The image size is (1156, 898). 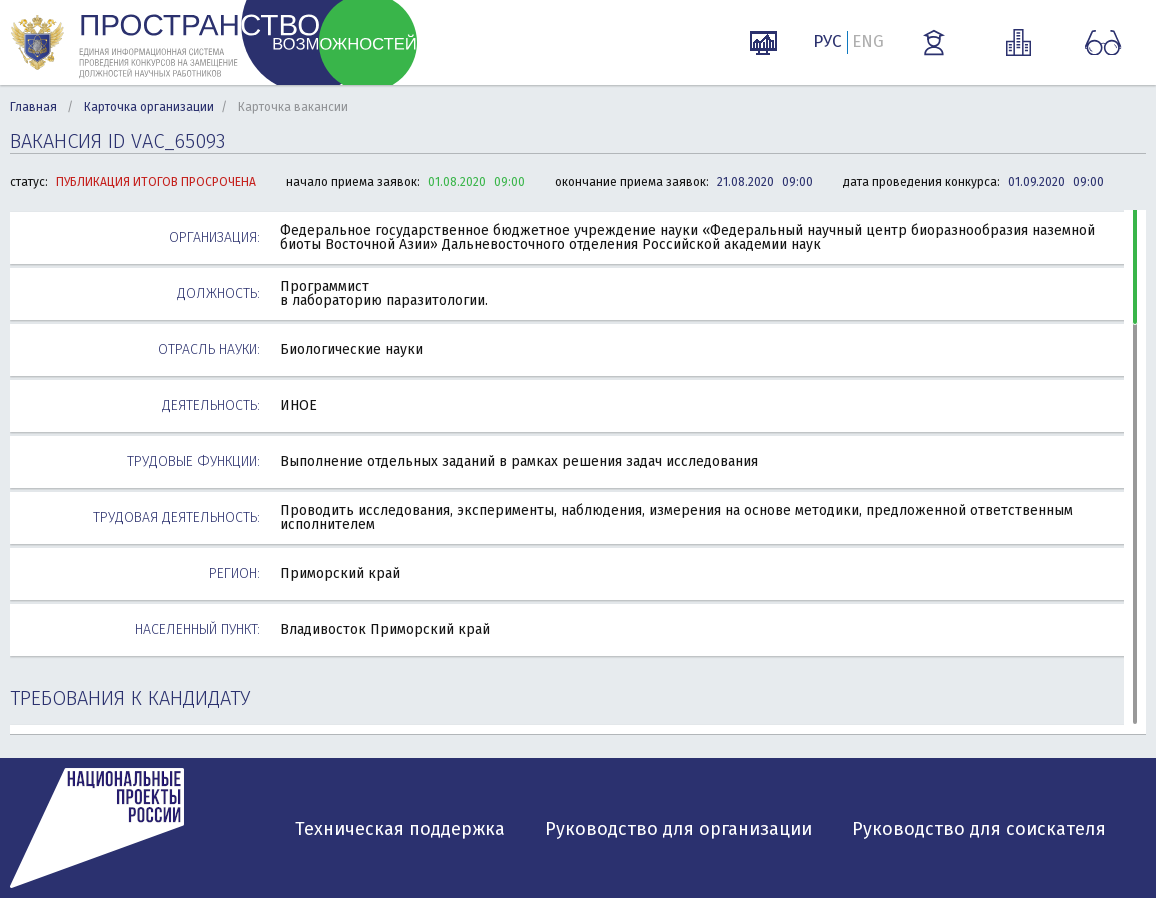 What do you see at coordinates (149, 107) in the screenshot?
I see `Карточка организации` at bounding box center [149, 107].